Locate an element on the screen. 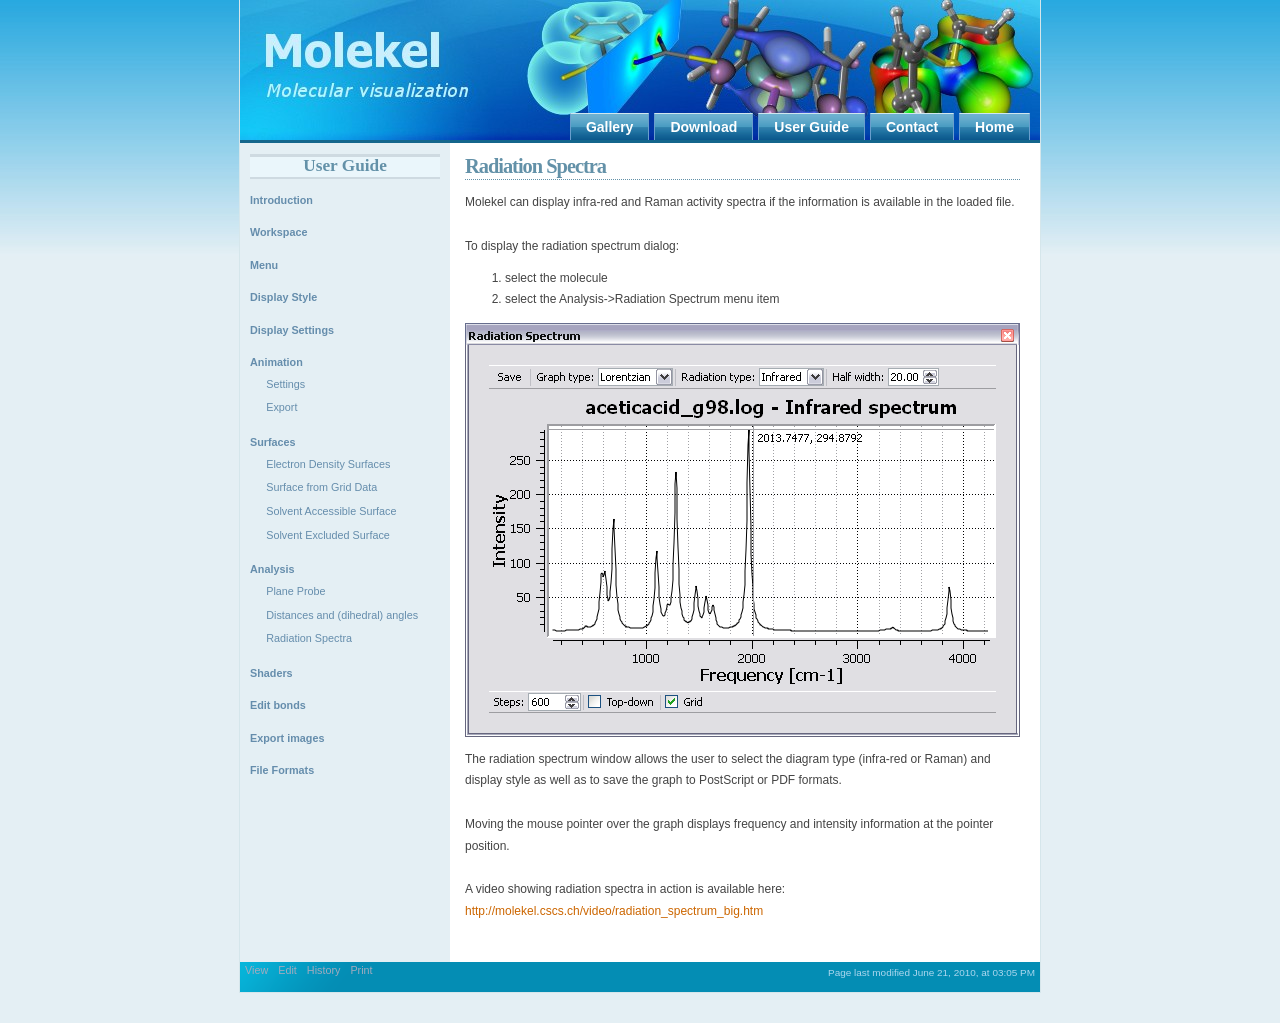  Settings is located at coordinates (285, 384).